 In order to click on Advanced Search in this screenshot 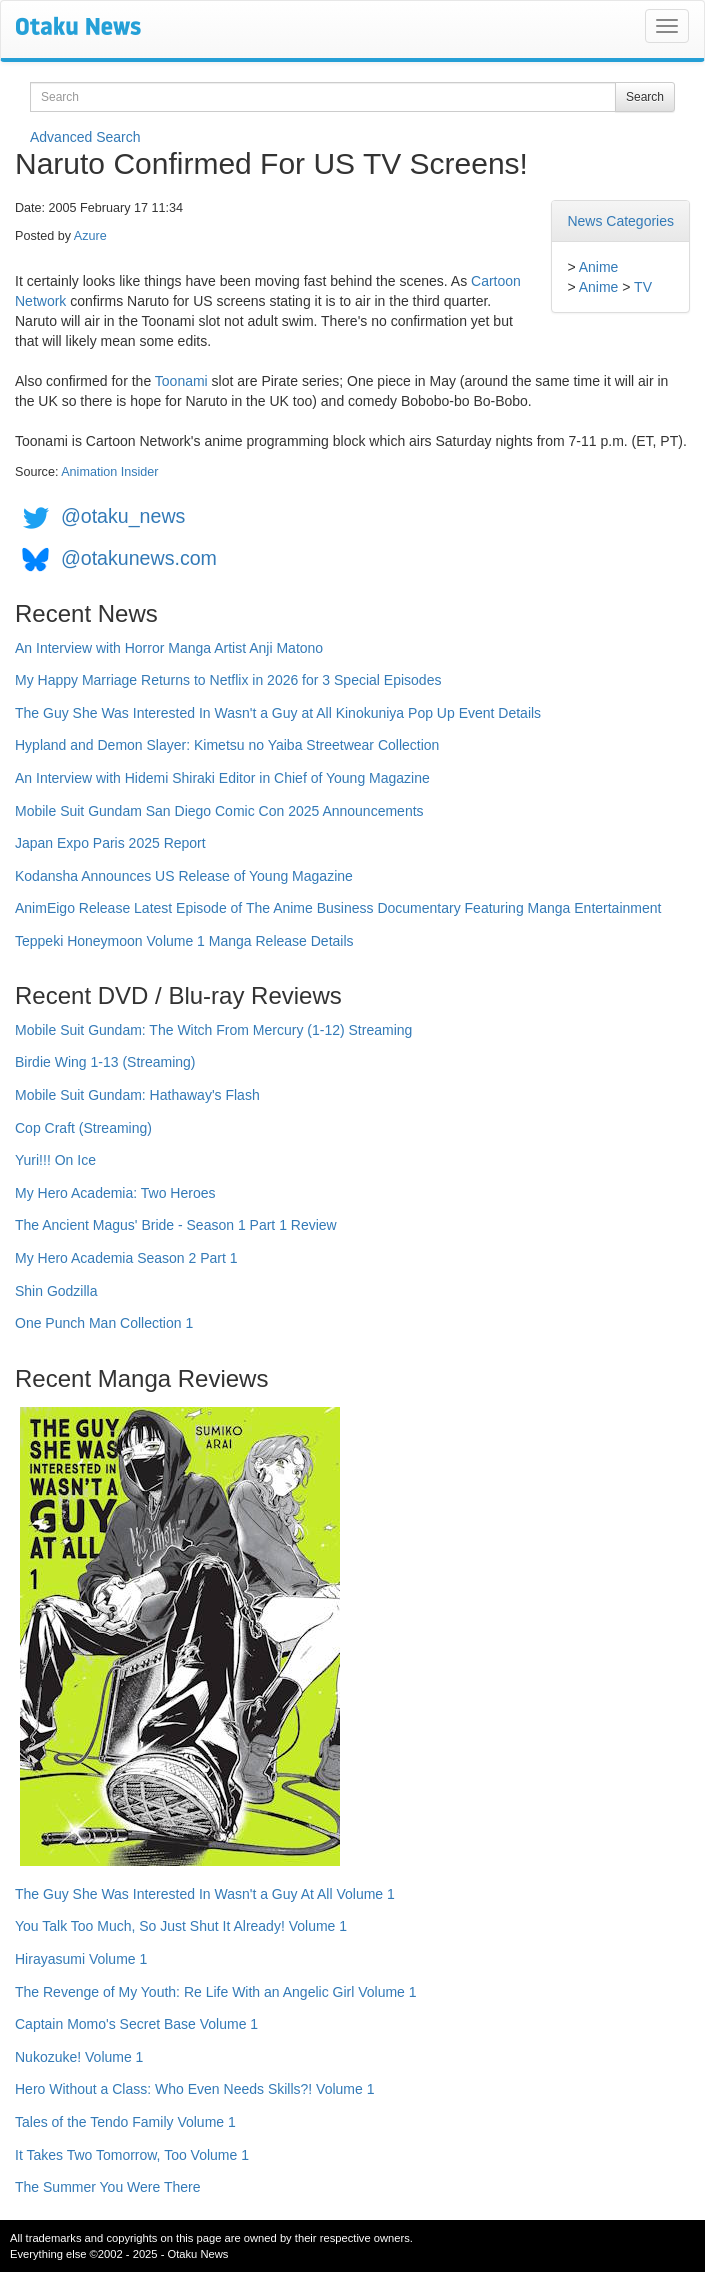, I will do `click(85, 137)`.